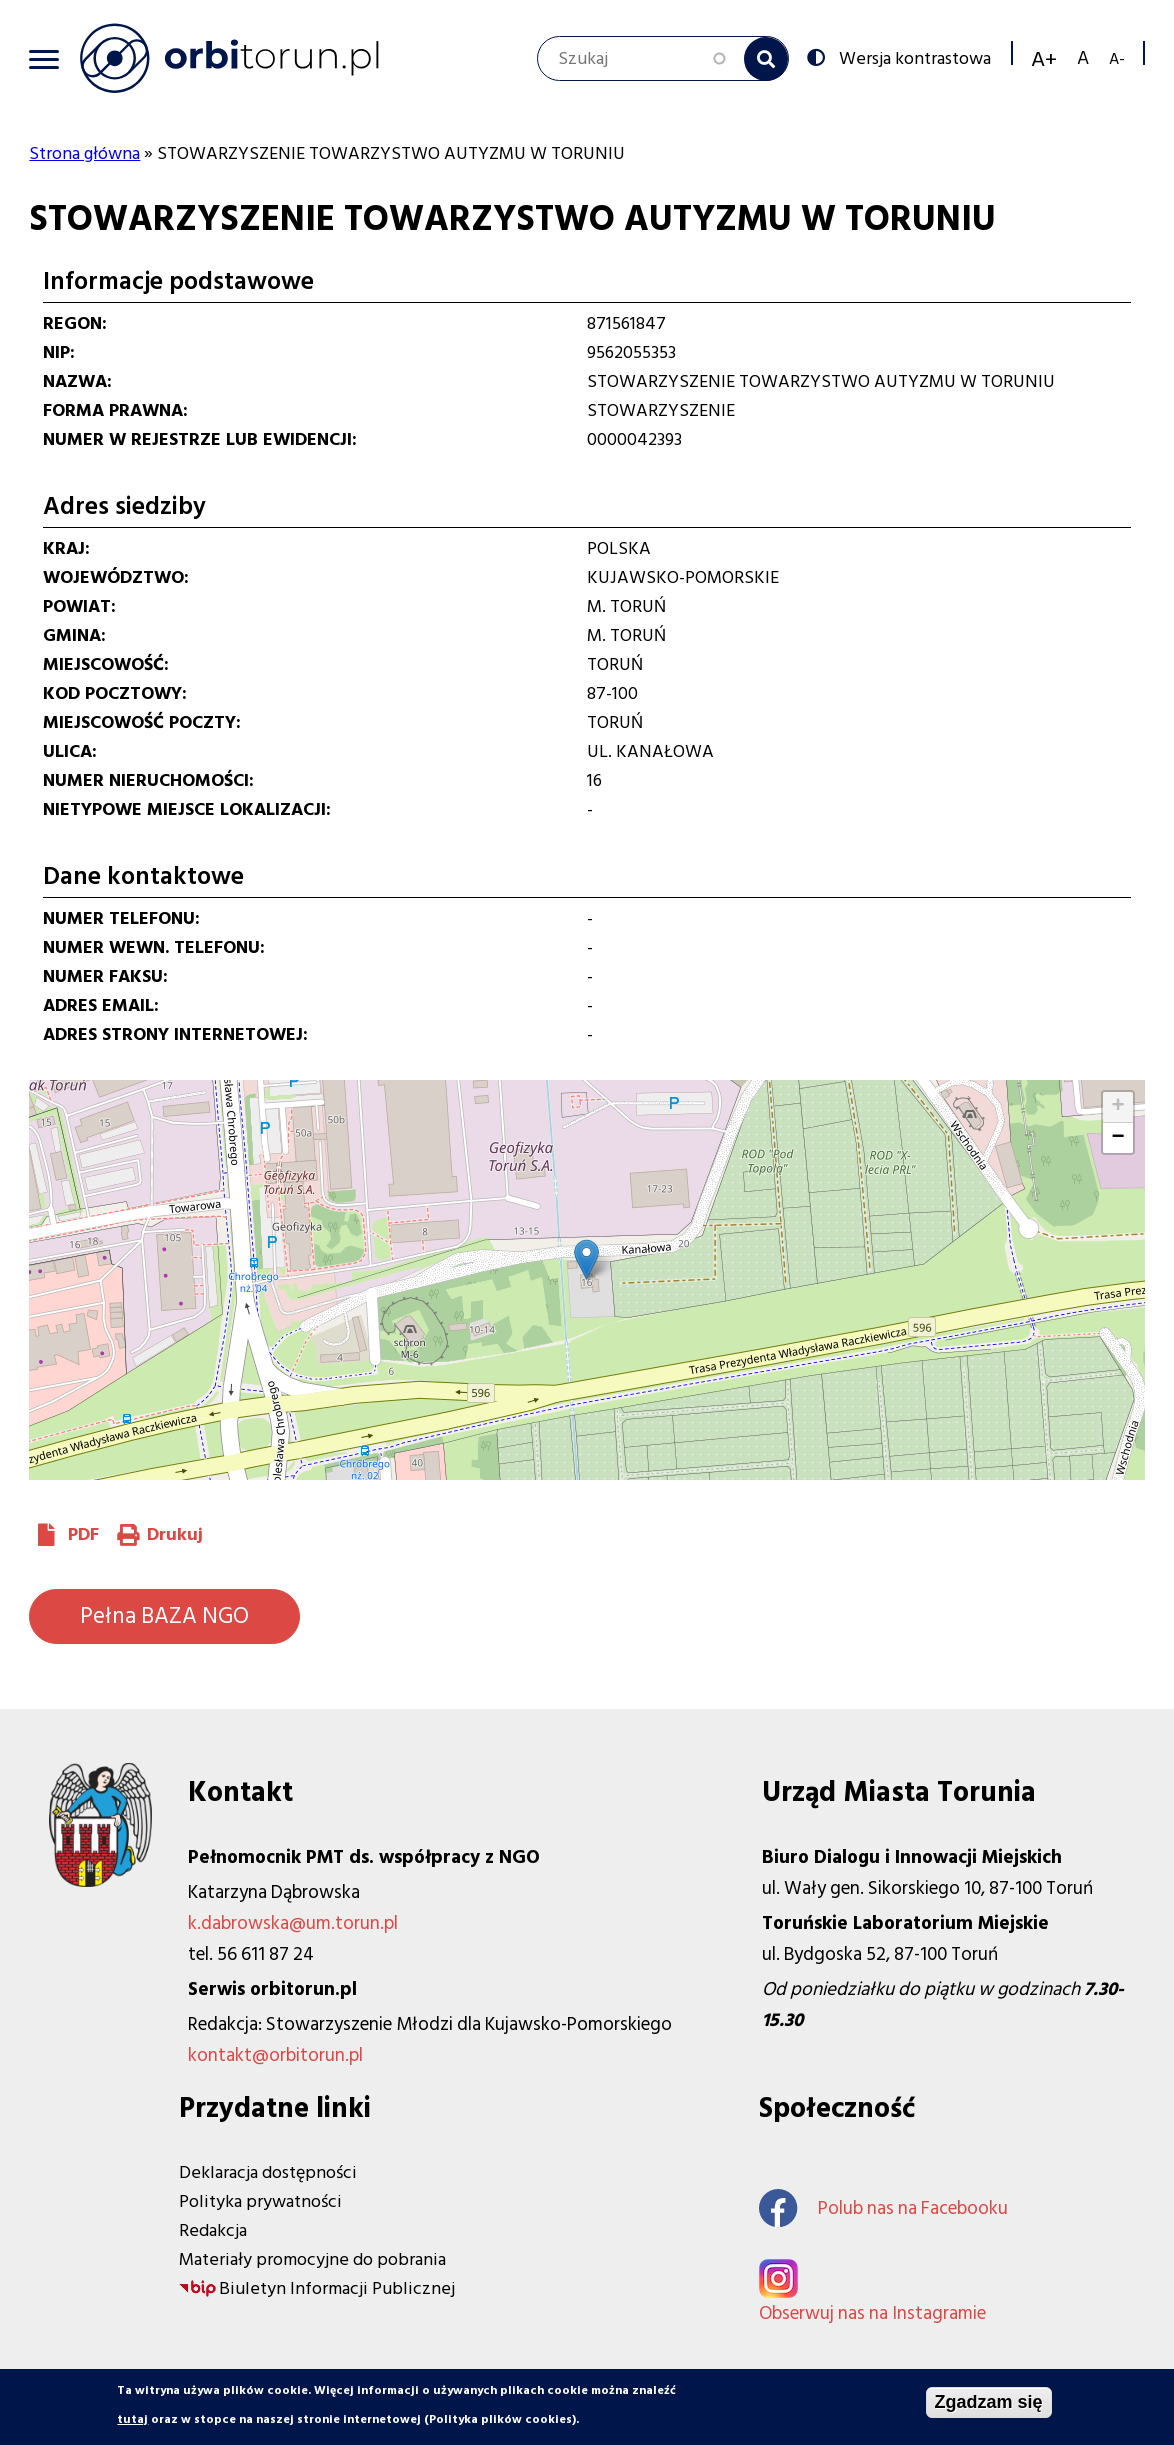  Describe the element at coordinates (175, 1534) in the screenshot. I see `Drukuj` at that location.